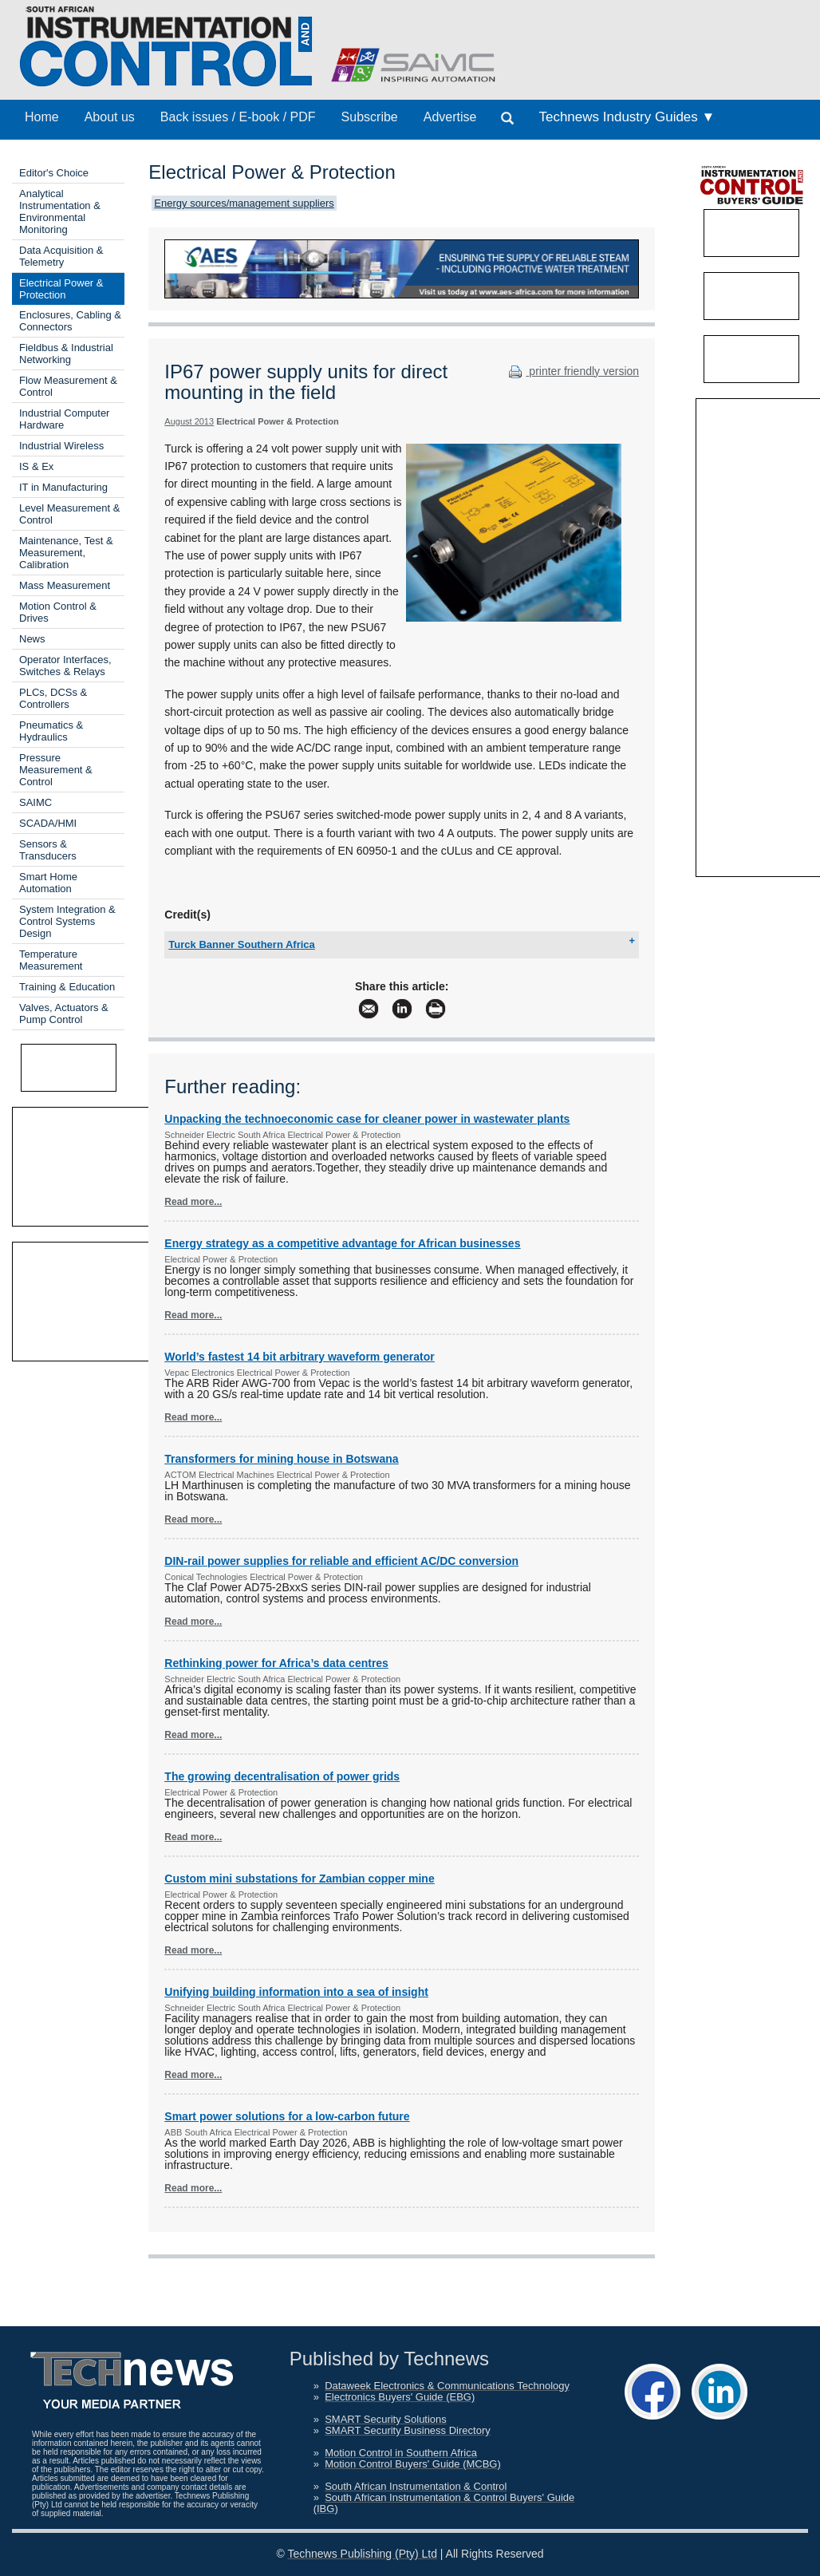  I want to click on About us, so click(110, 117).